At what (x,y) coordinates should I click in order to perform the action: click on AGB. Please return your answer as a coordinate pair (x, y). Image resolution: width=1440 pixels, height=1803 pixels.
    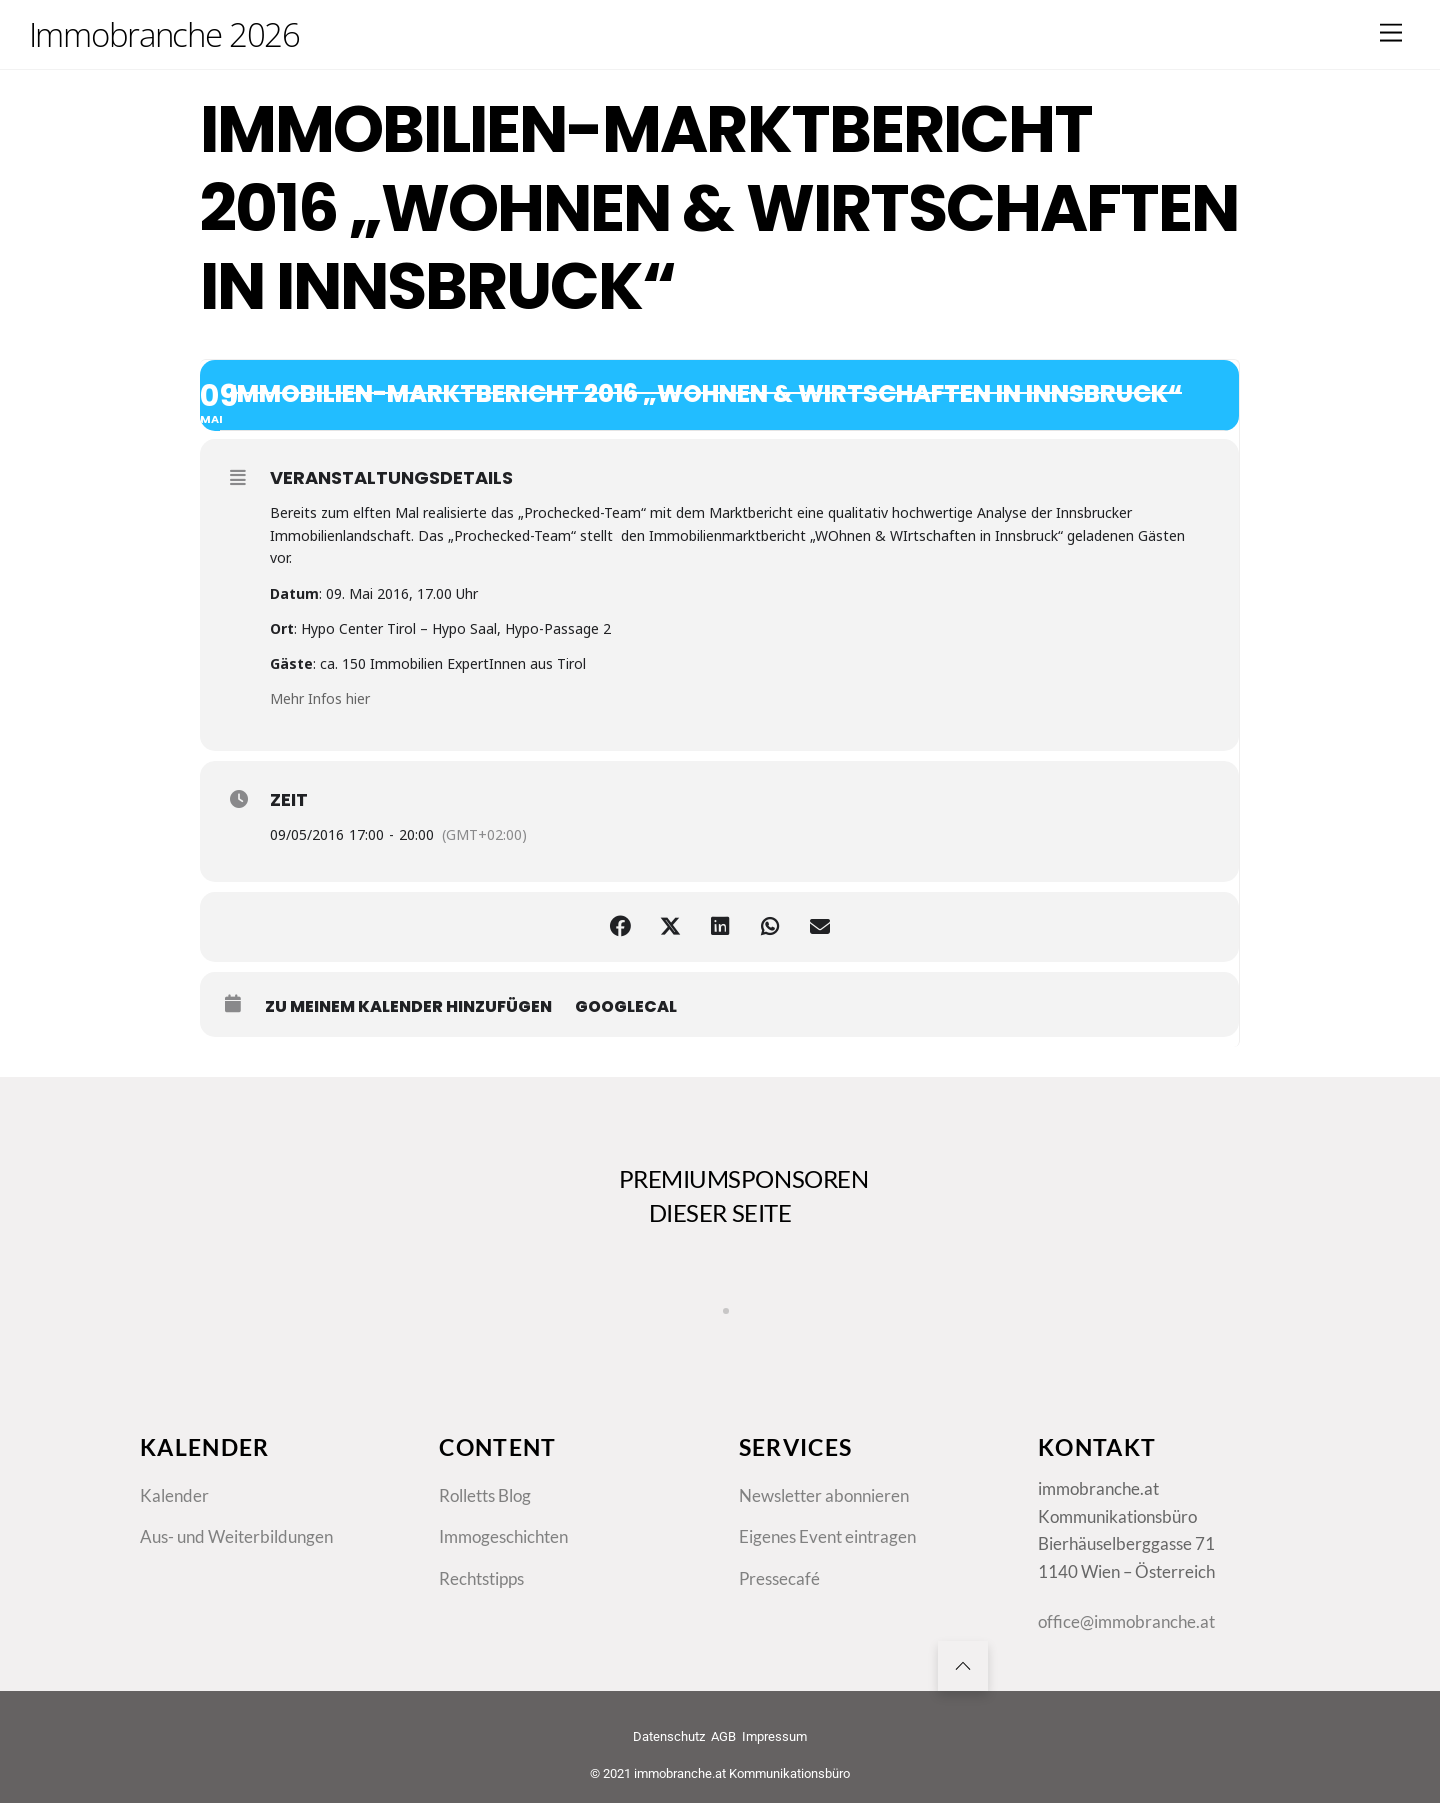
    Looking at the image, I should click on (723, 1736).